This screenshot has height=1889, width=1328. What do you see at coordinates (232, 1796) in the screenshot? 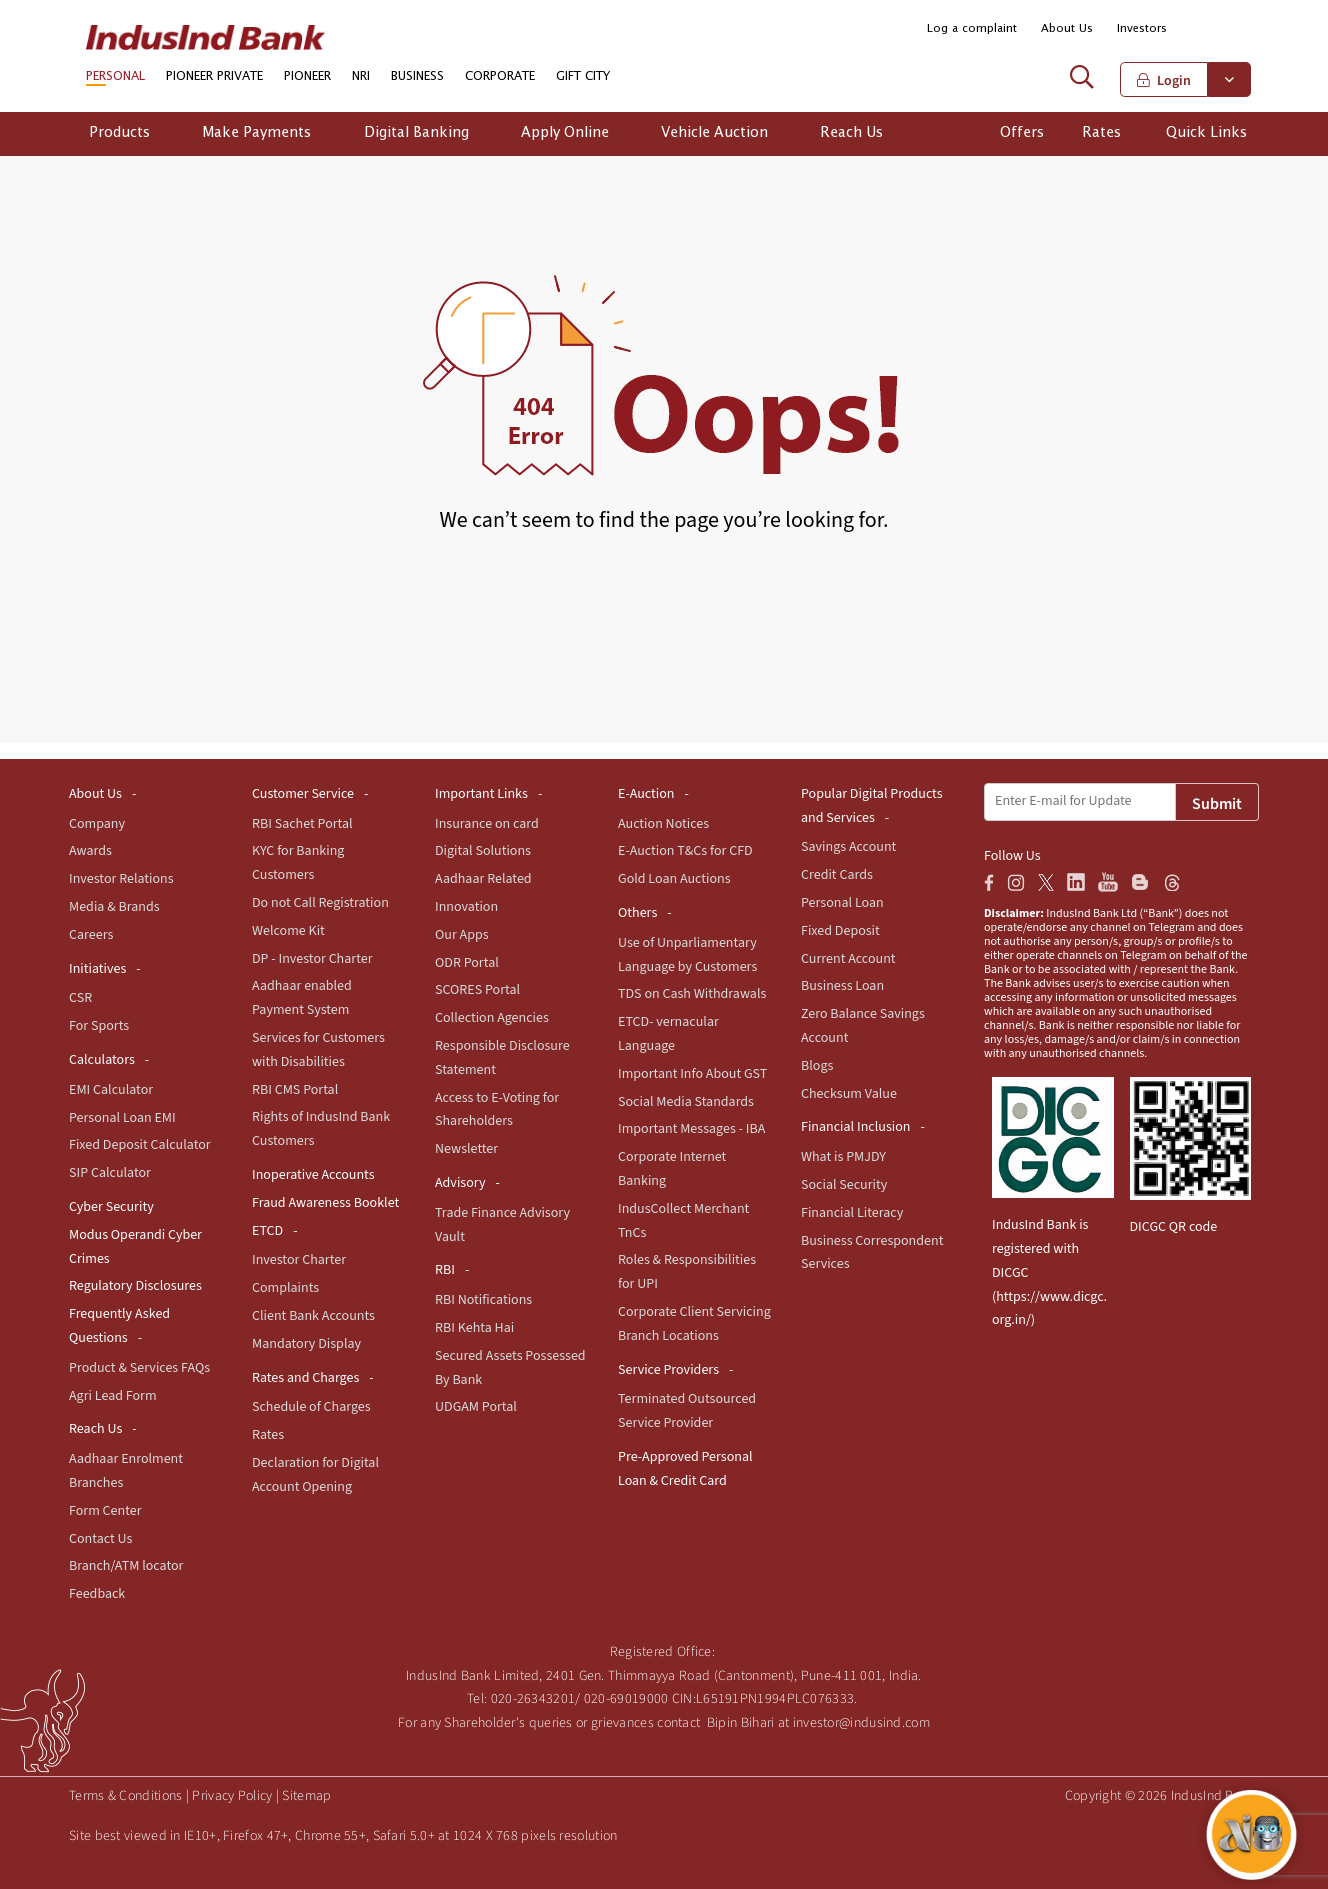
I see `Privacy Policy` at bounding box center [232, 1796].